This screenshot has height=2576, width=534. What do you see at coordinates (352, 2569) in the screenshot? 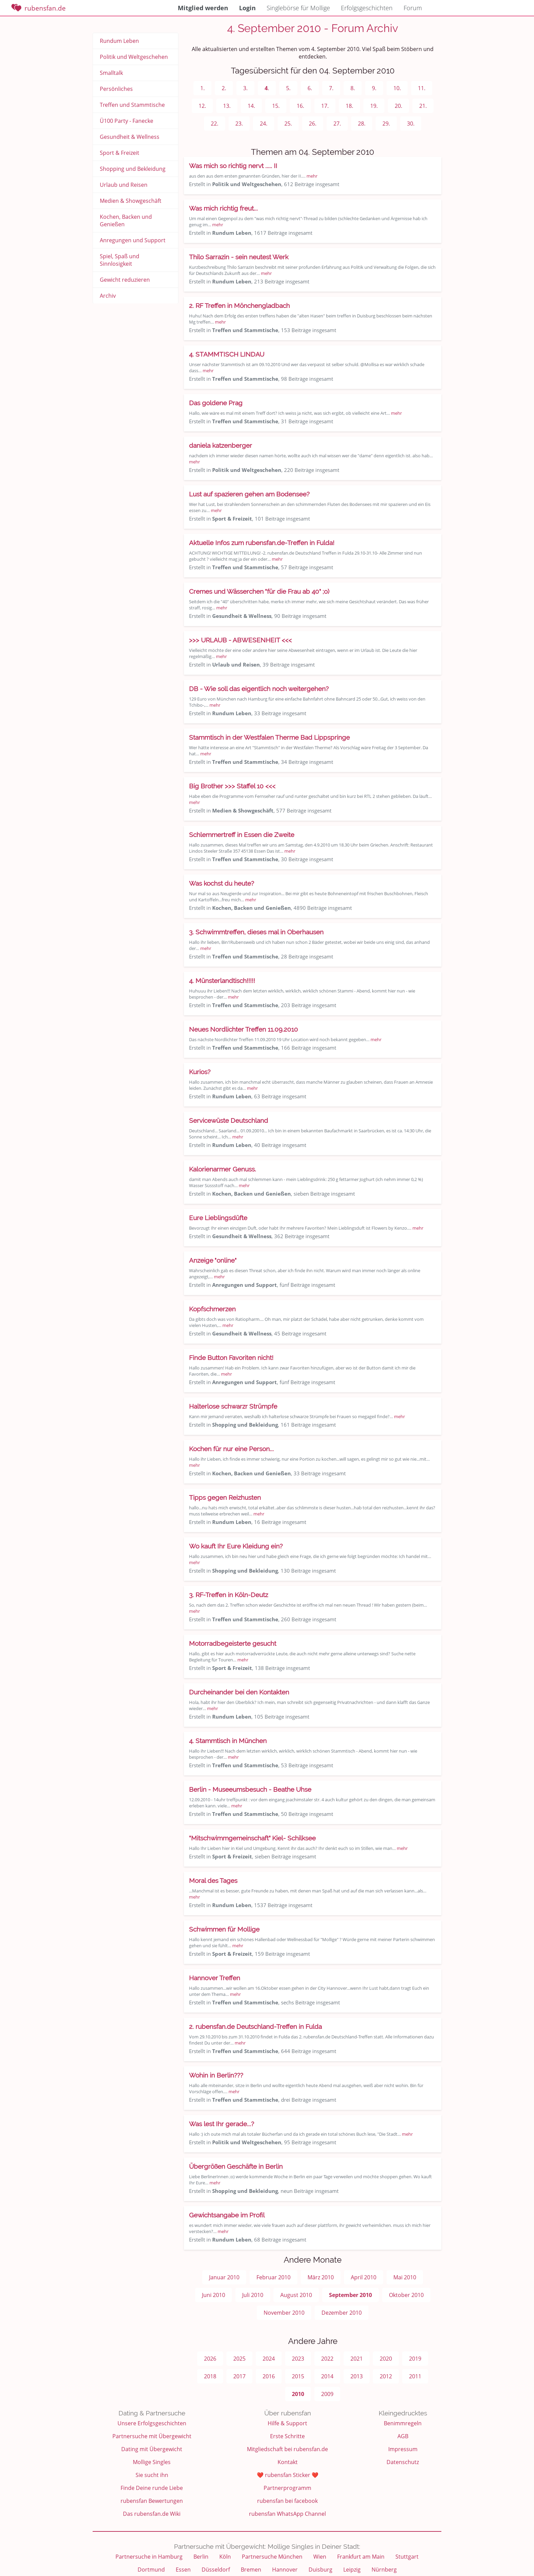
I see `Leipzig` at bounding box center [352, 2569].